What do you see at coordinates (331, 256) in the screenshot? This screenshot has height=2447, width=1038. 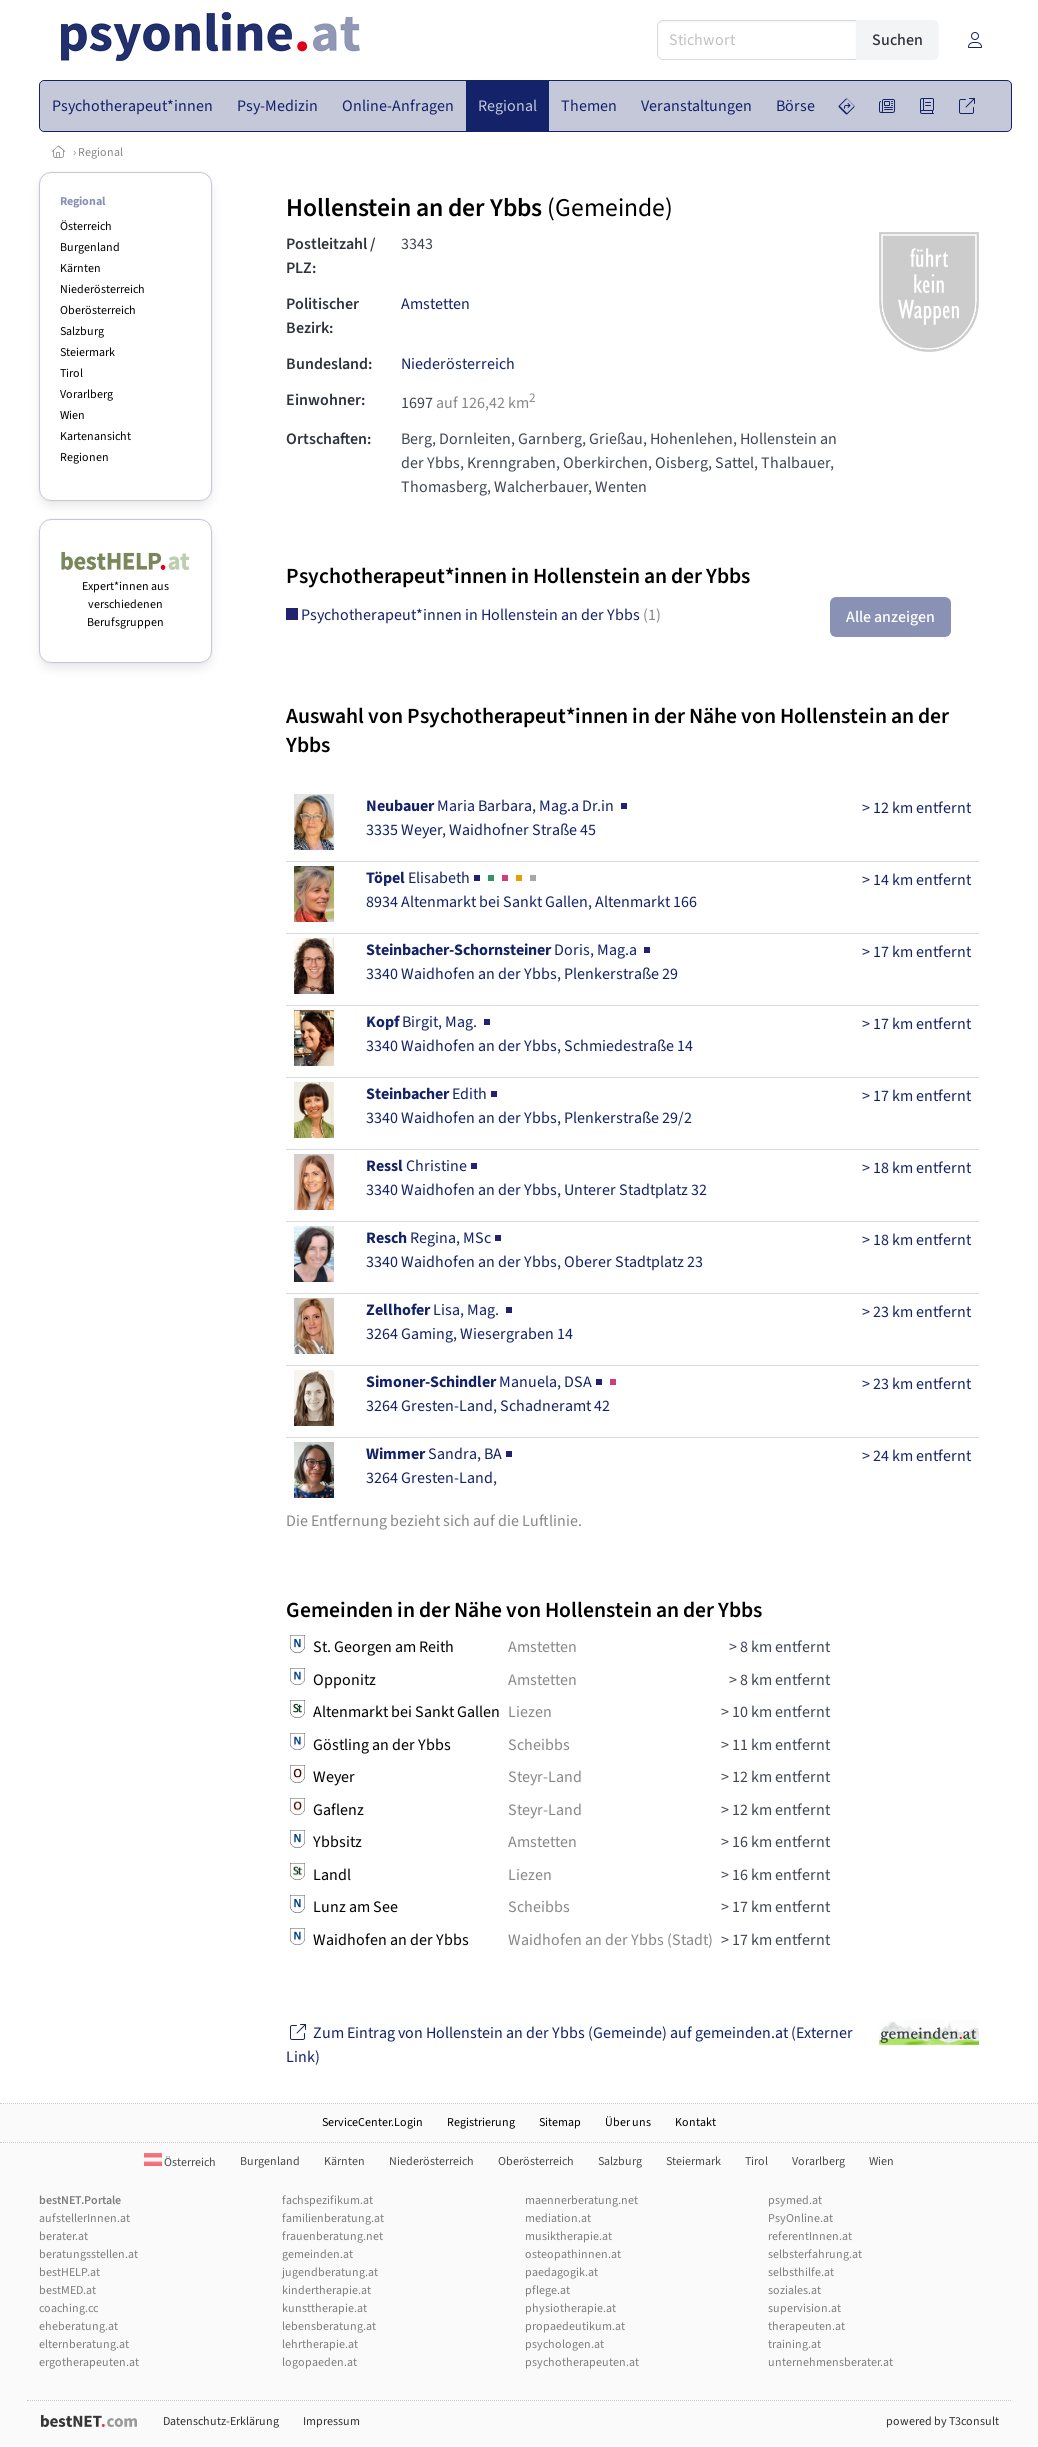 I see `Postleitzahl / PLZ:` at bounding box center [331, 256].